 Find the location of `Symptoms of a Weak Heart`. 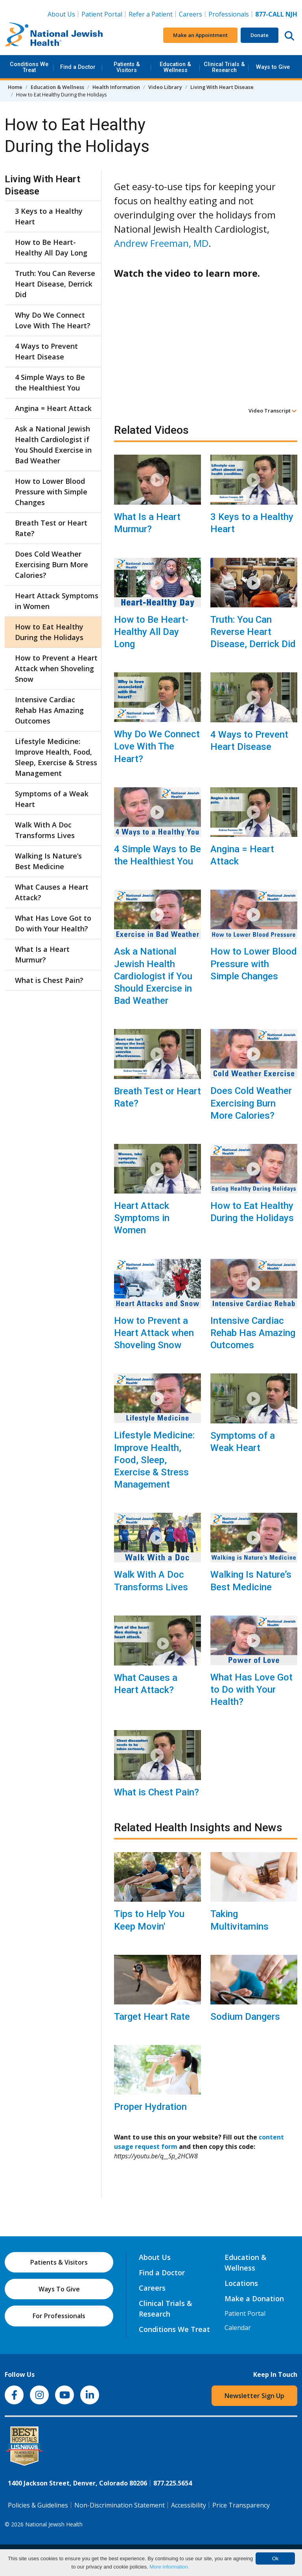

Symptoms of a Weak Heart is located at coordinates (242, 1441).